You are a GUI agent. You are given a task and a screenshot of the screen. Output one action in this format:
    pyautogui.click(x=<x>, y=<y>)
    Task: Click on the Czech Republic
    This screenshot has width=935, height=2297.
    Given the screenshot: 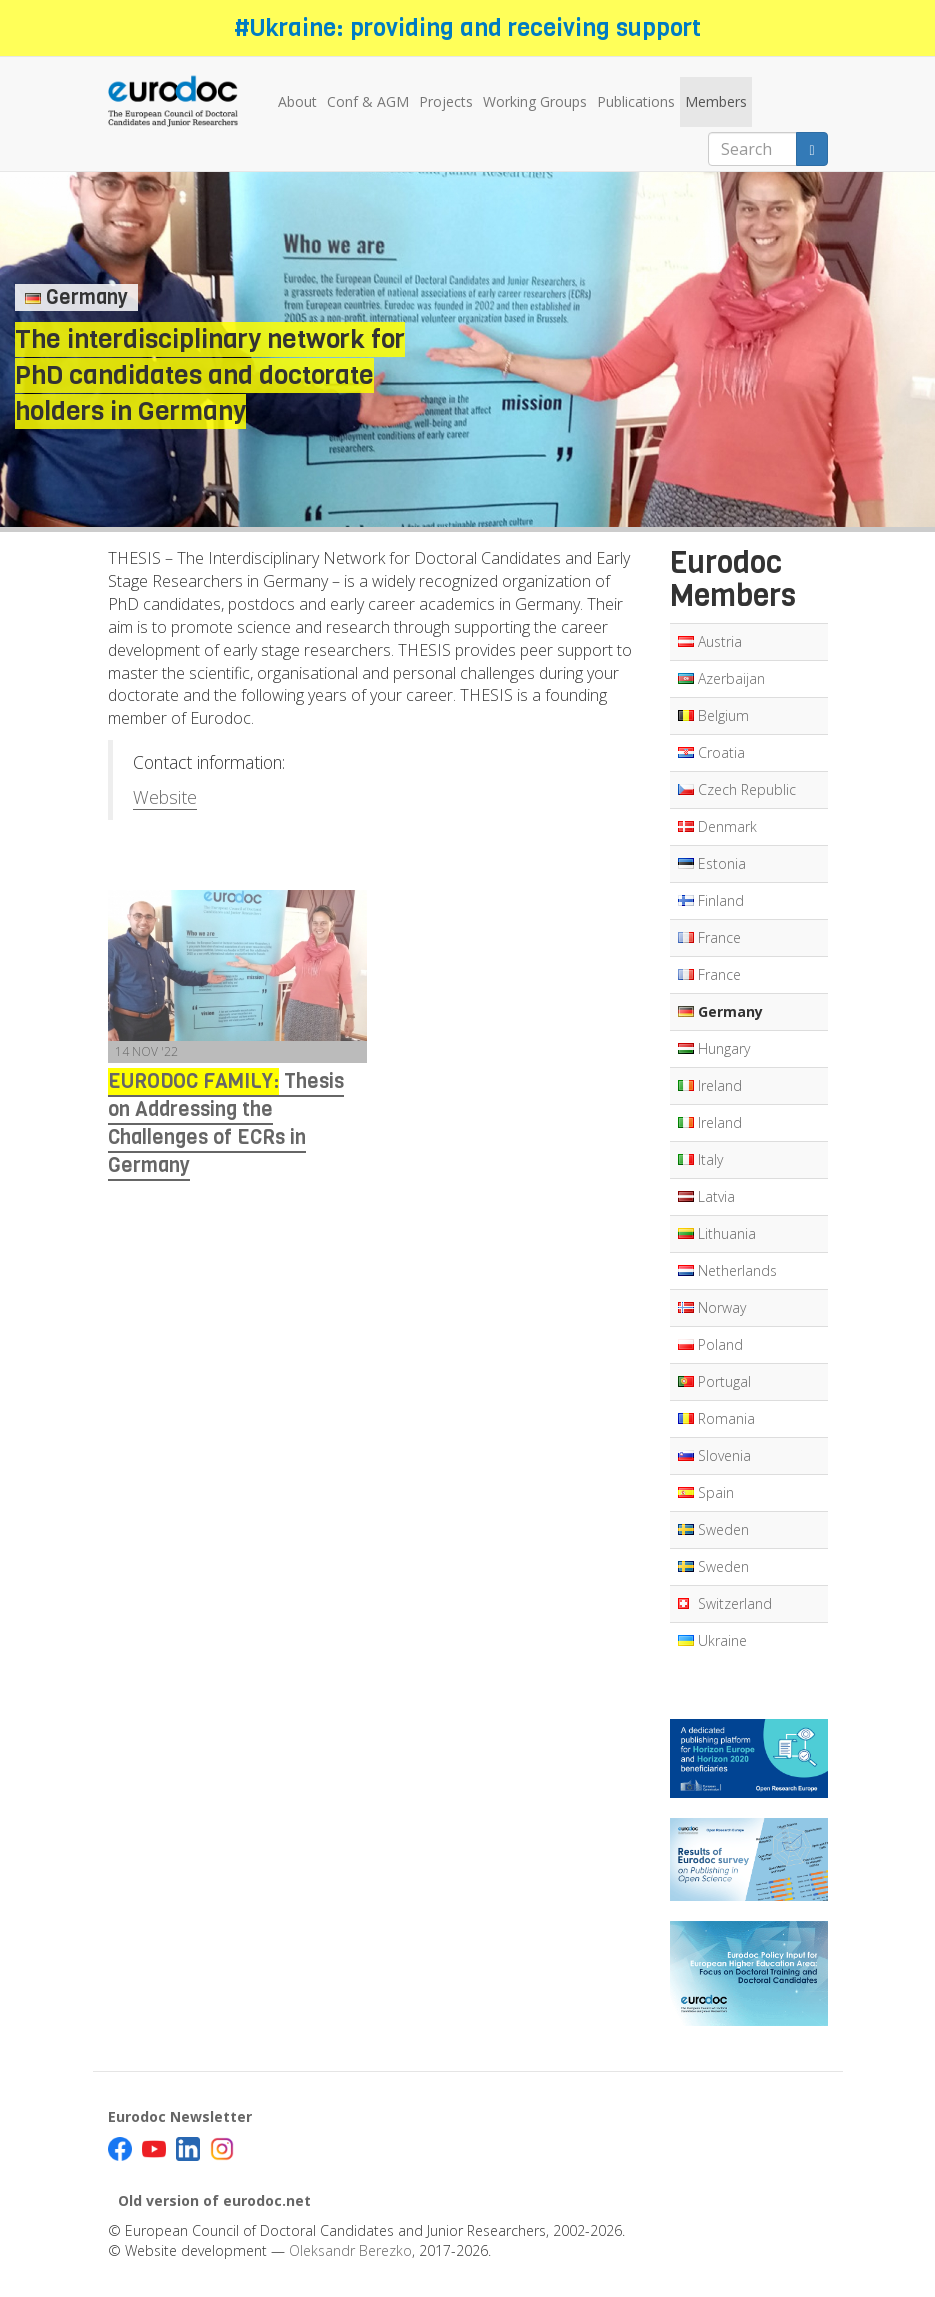 What is the action you would take?
    pyautogui.click(x=737, y=789)
    